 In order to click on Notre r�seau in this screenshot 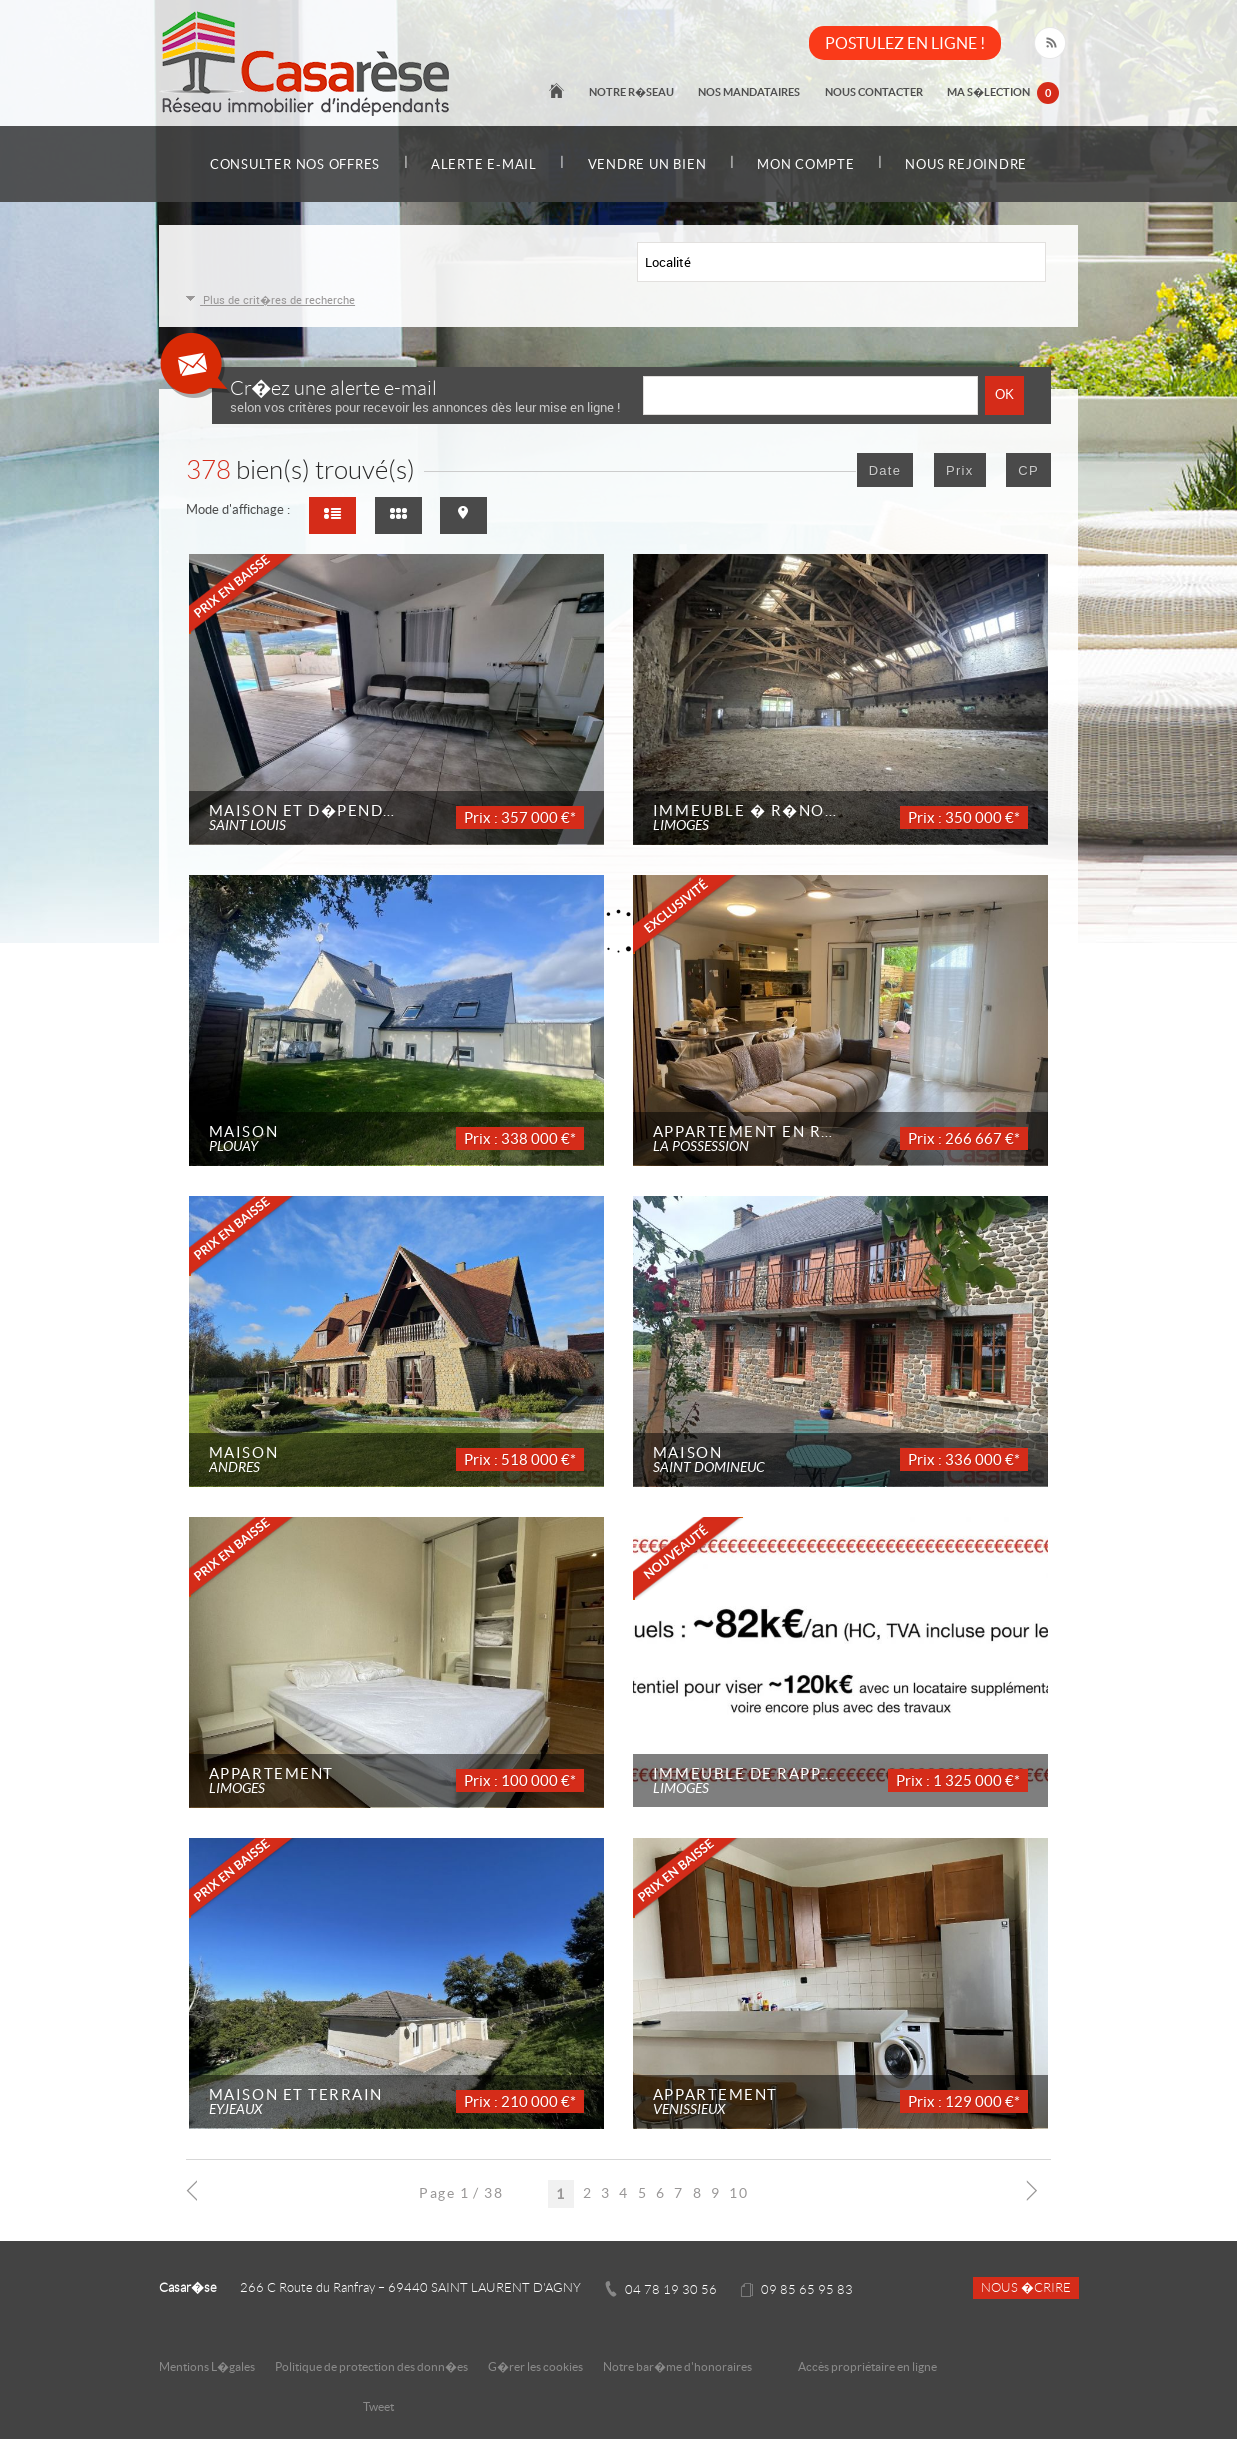, I will do `click(633, 92)`.